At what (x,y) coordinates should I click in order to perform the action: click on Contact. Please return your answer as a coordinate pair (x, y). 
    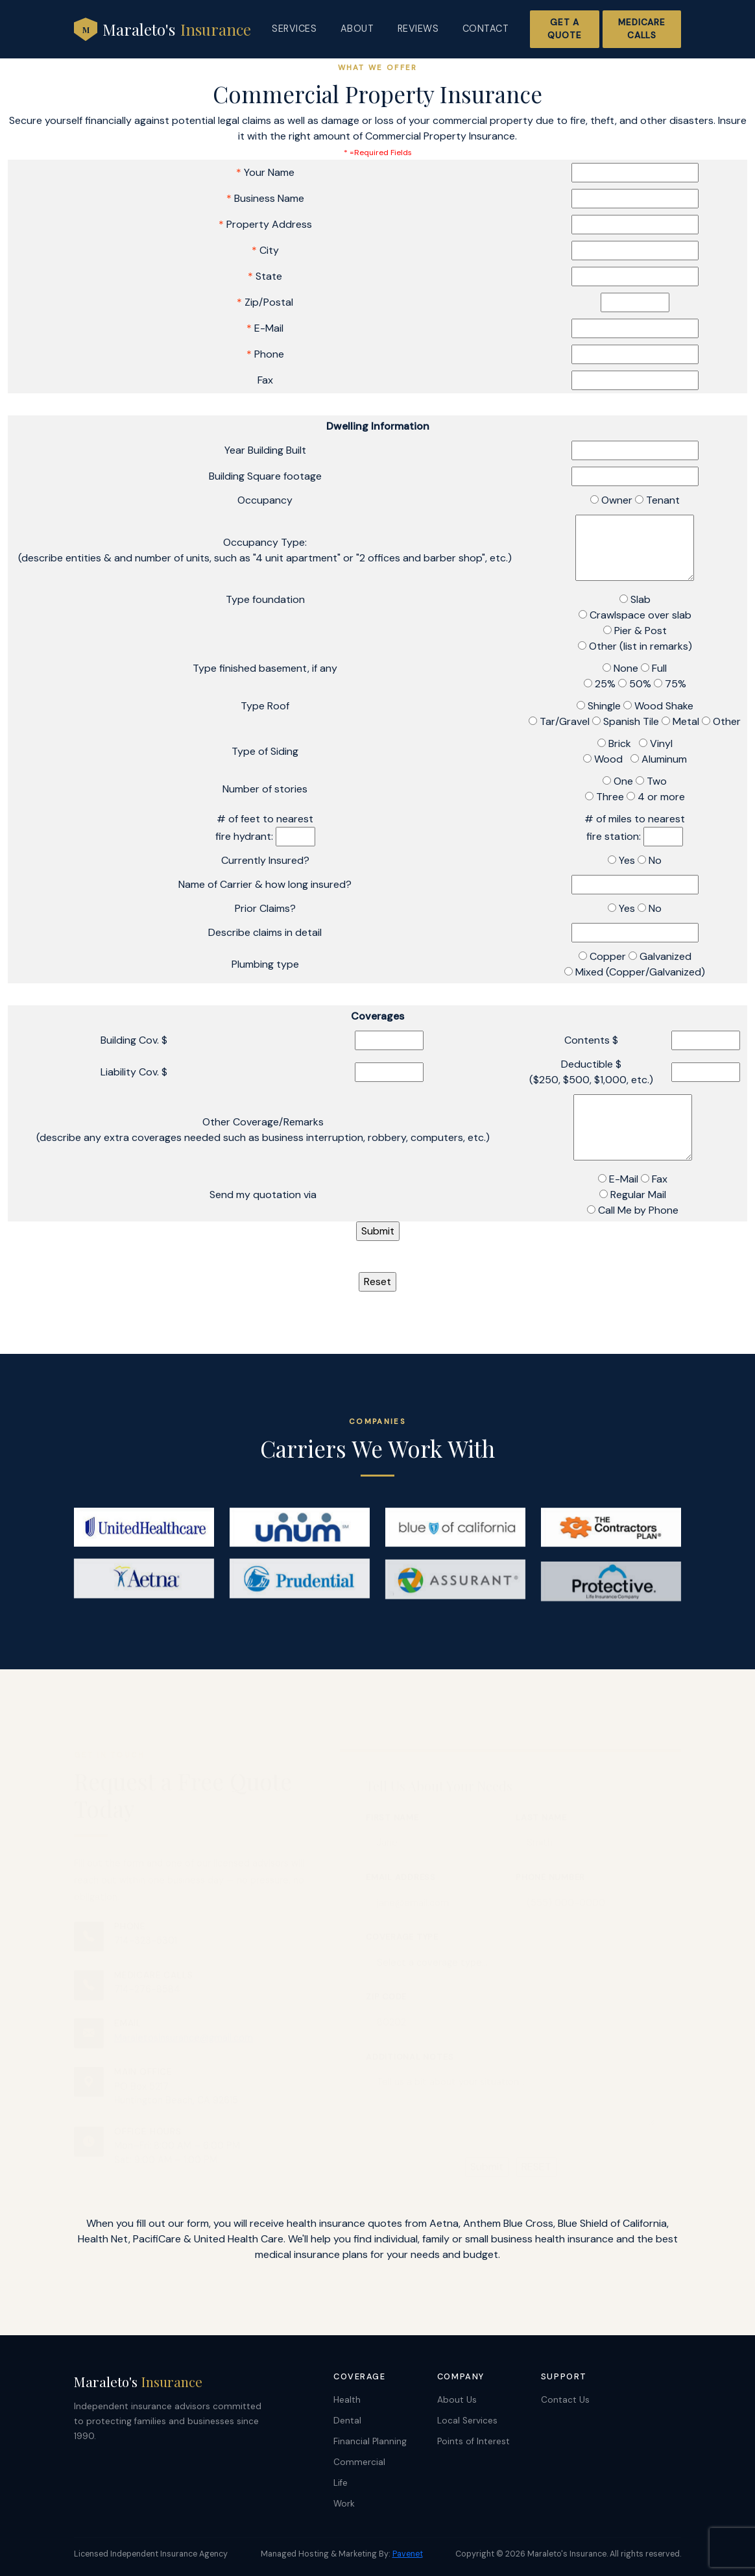
    Looking at the image, I should click on (485, 28).